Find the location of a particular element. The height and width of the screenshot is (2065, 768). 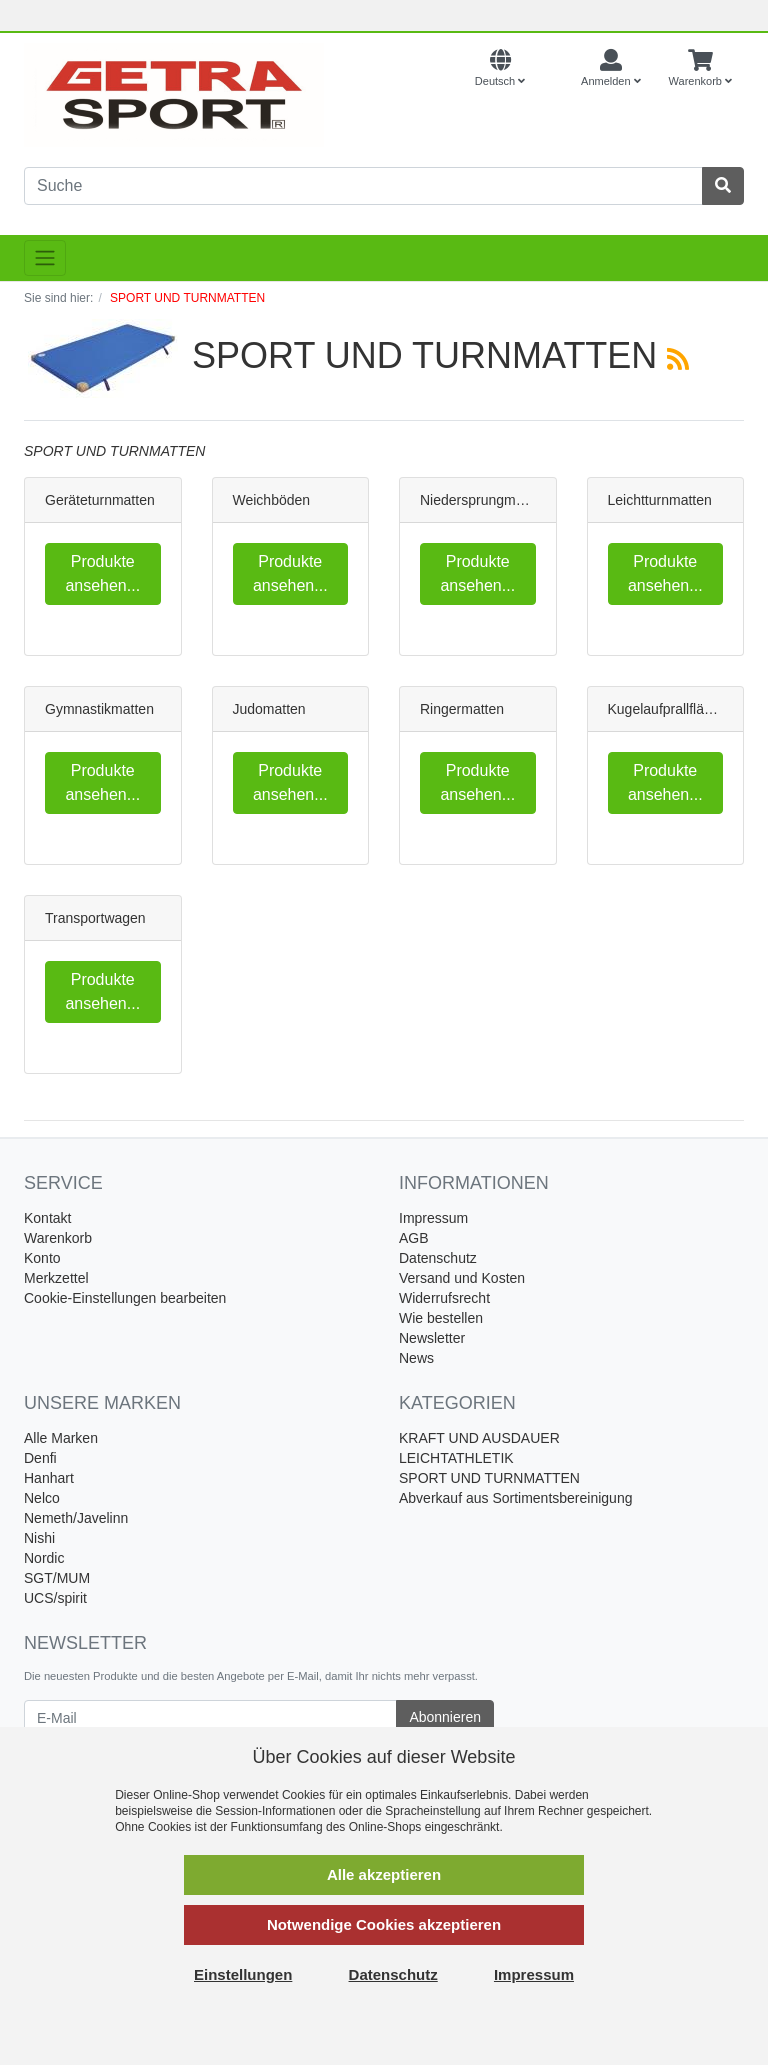

Denfi is located at coordinates (40, 1458).